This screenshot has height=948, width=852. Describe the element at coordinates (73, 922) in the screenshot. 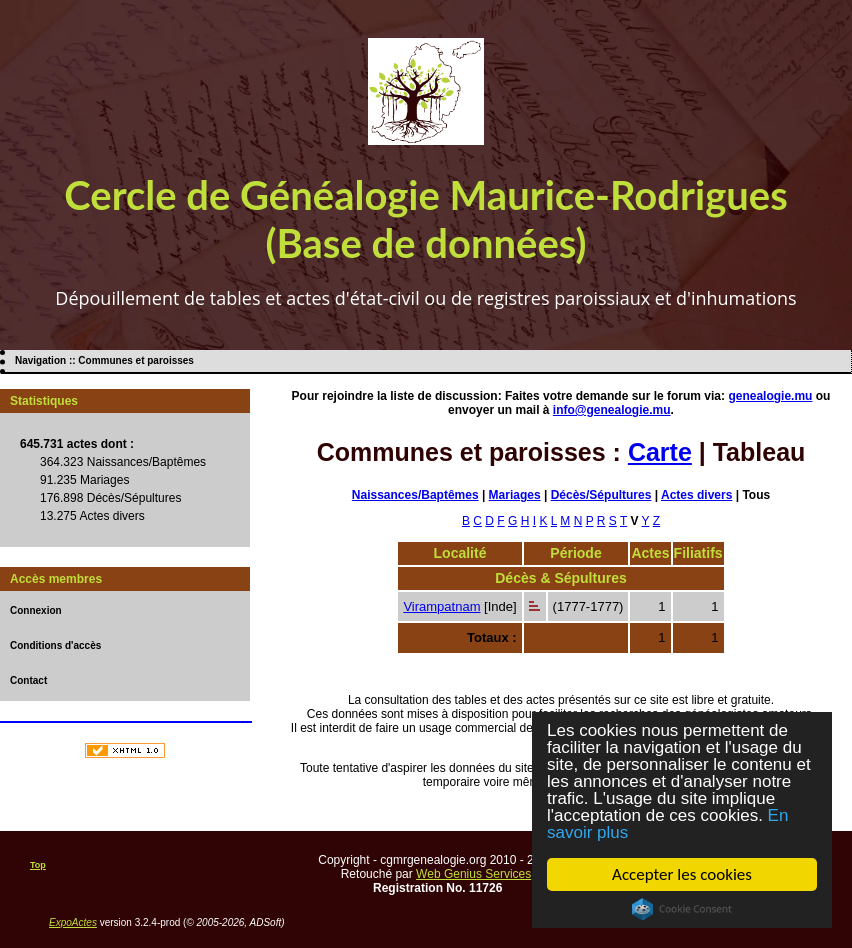

I see `ExpoActes` at that location.